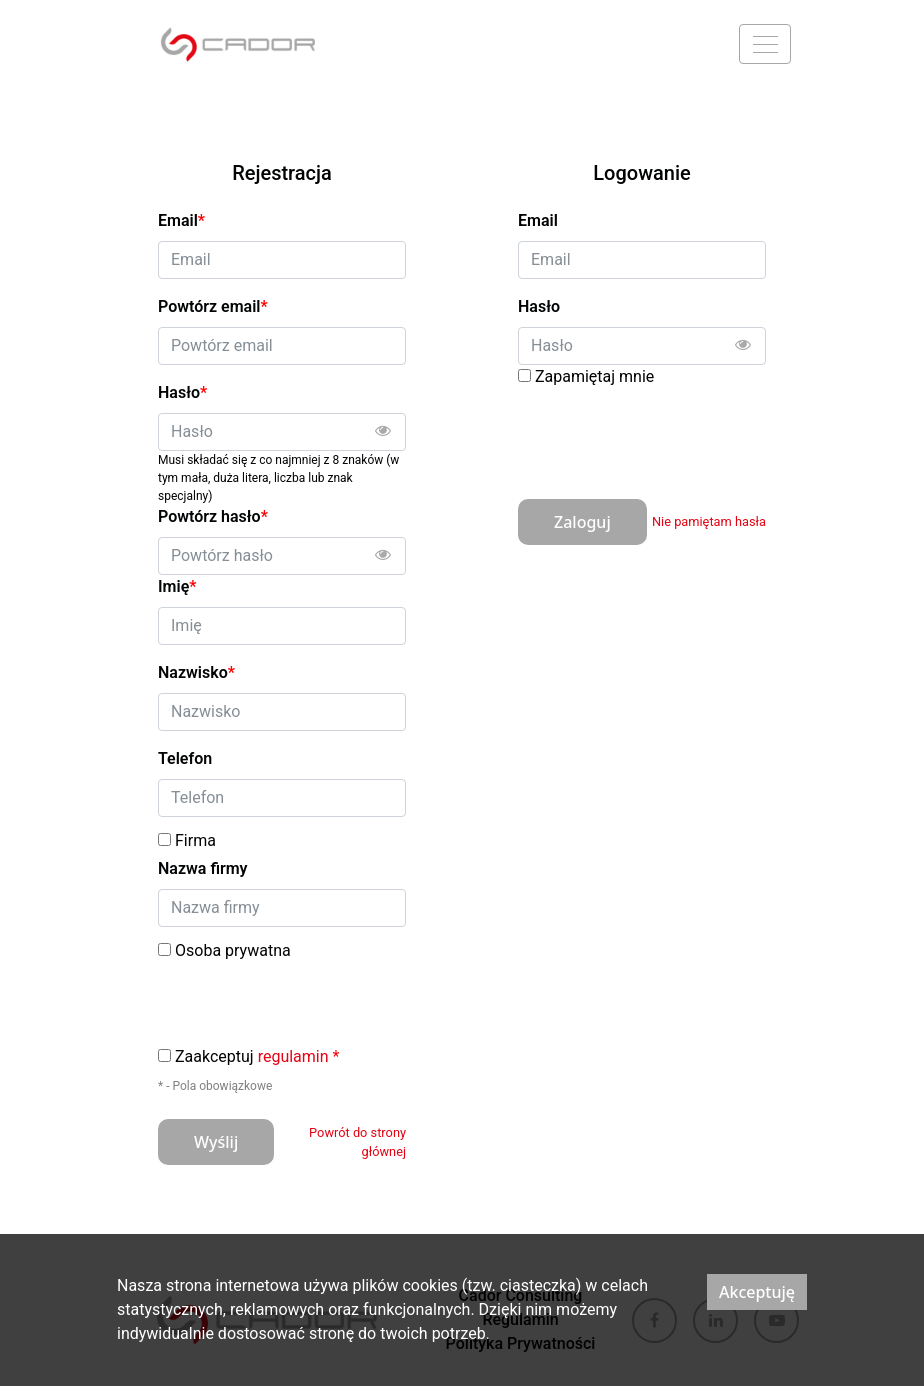 The image size is (924, 1386). Describe the element at coordinates (357, 1142) in the screenshot. I see `Powrót do strony głównej` at that location.